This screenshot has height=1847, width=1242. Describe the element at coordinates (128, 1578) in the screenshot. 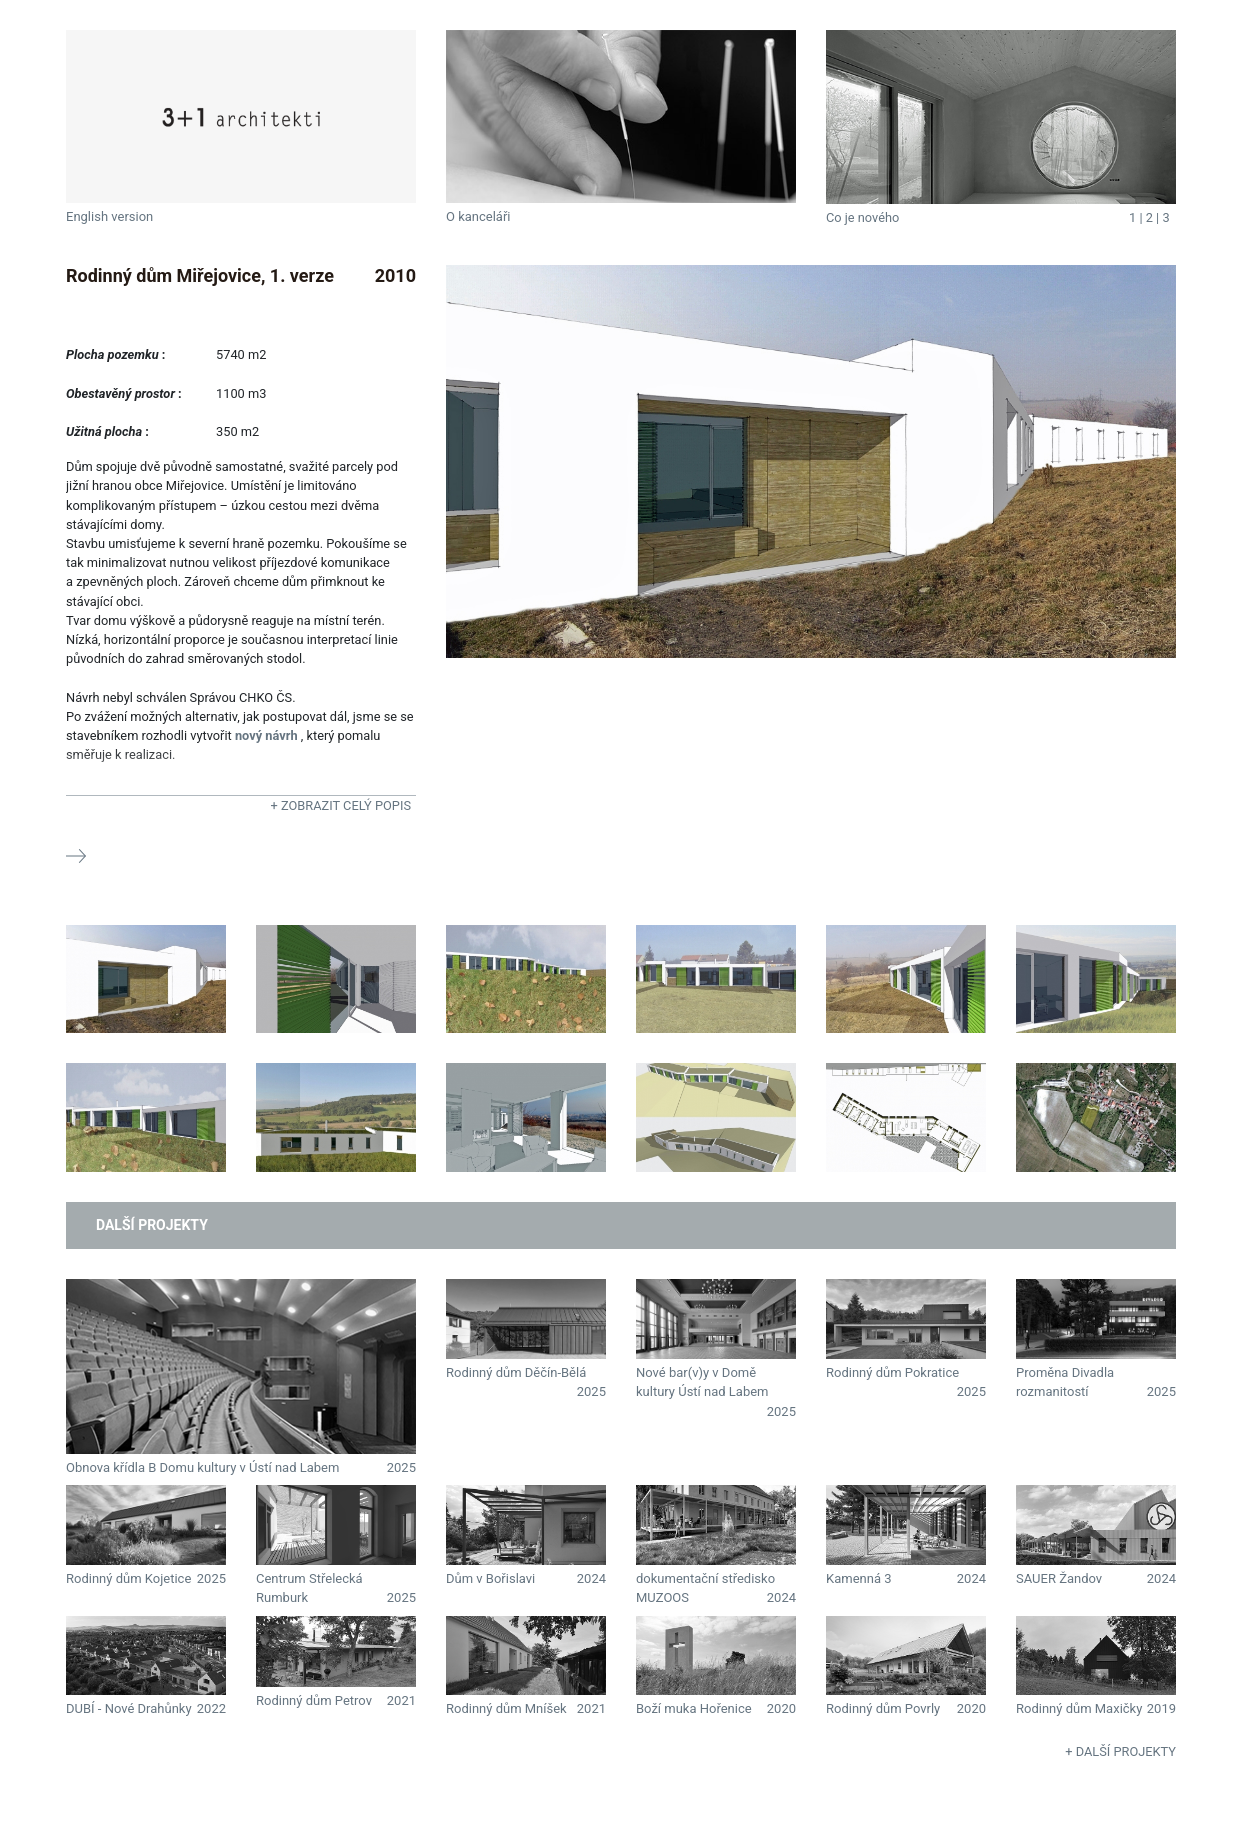

I see `Rodinný dům Kojetice` at that location.